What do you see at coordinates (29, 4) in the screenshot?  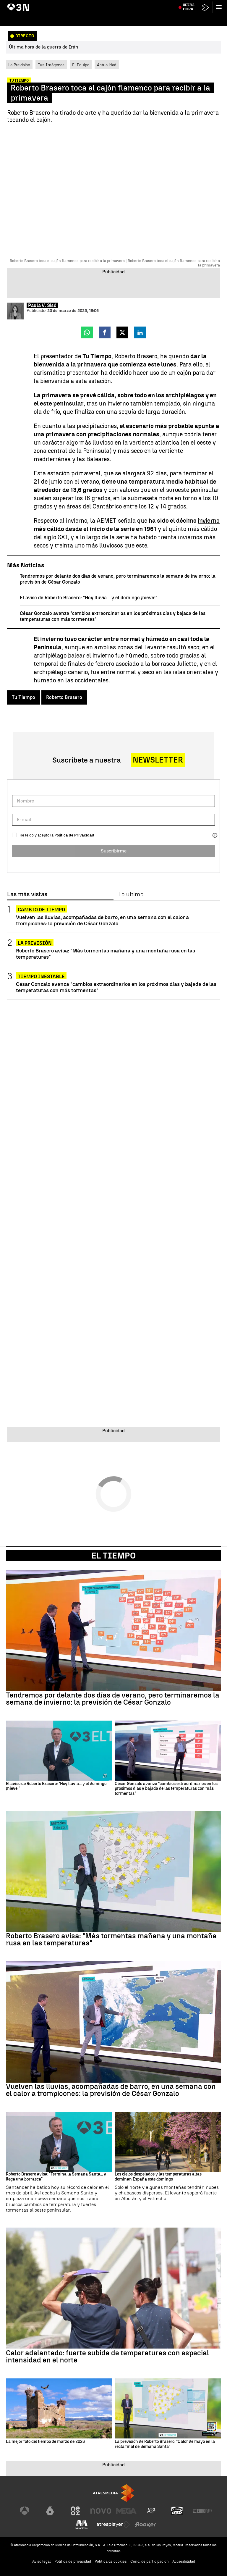 I see `Guerra Irán alto el fuego` at bounding box center [29, 4].